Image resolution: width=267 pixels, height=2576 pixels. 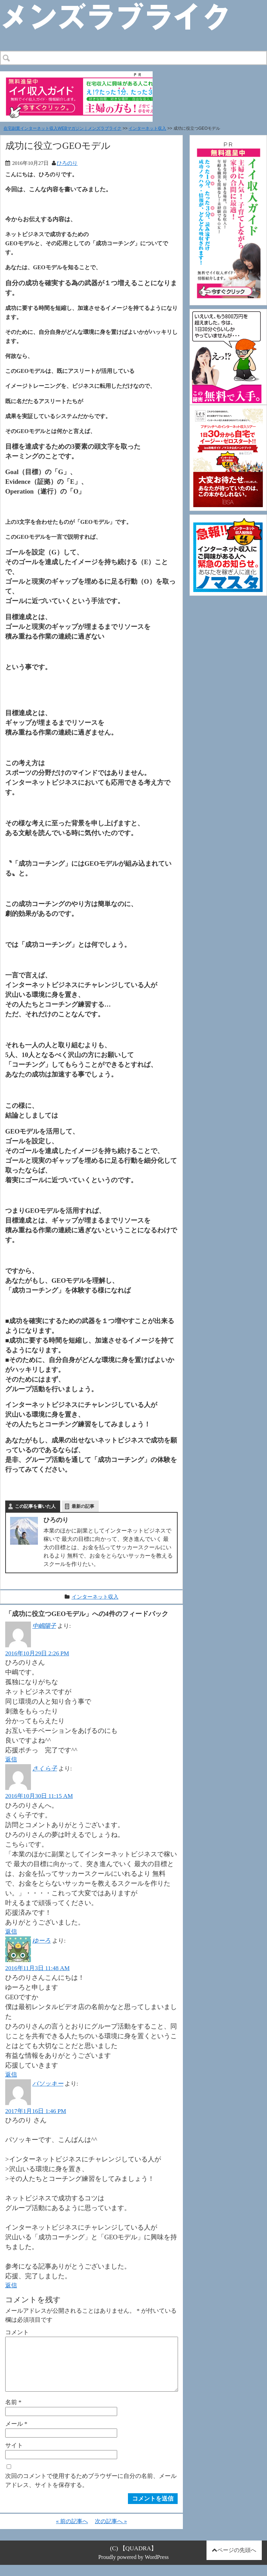 What do you see at coordinates (91, 2491) in the screenshot?
I see `次回のコメントで使用するためブラウザーに自分の名前、メールアドレス、サイトを保存する。` at bounding box center [91, 2491].